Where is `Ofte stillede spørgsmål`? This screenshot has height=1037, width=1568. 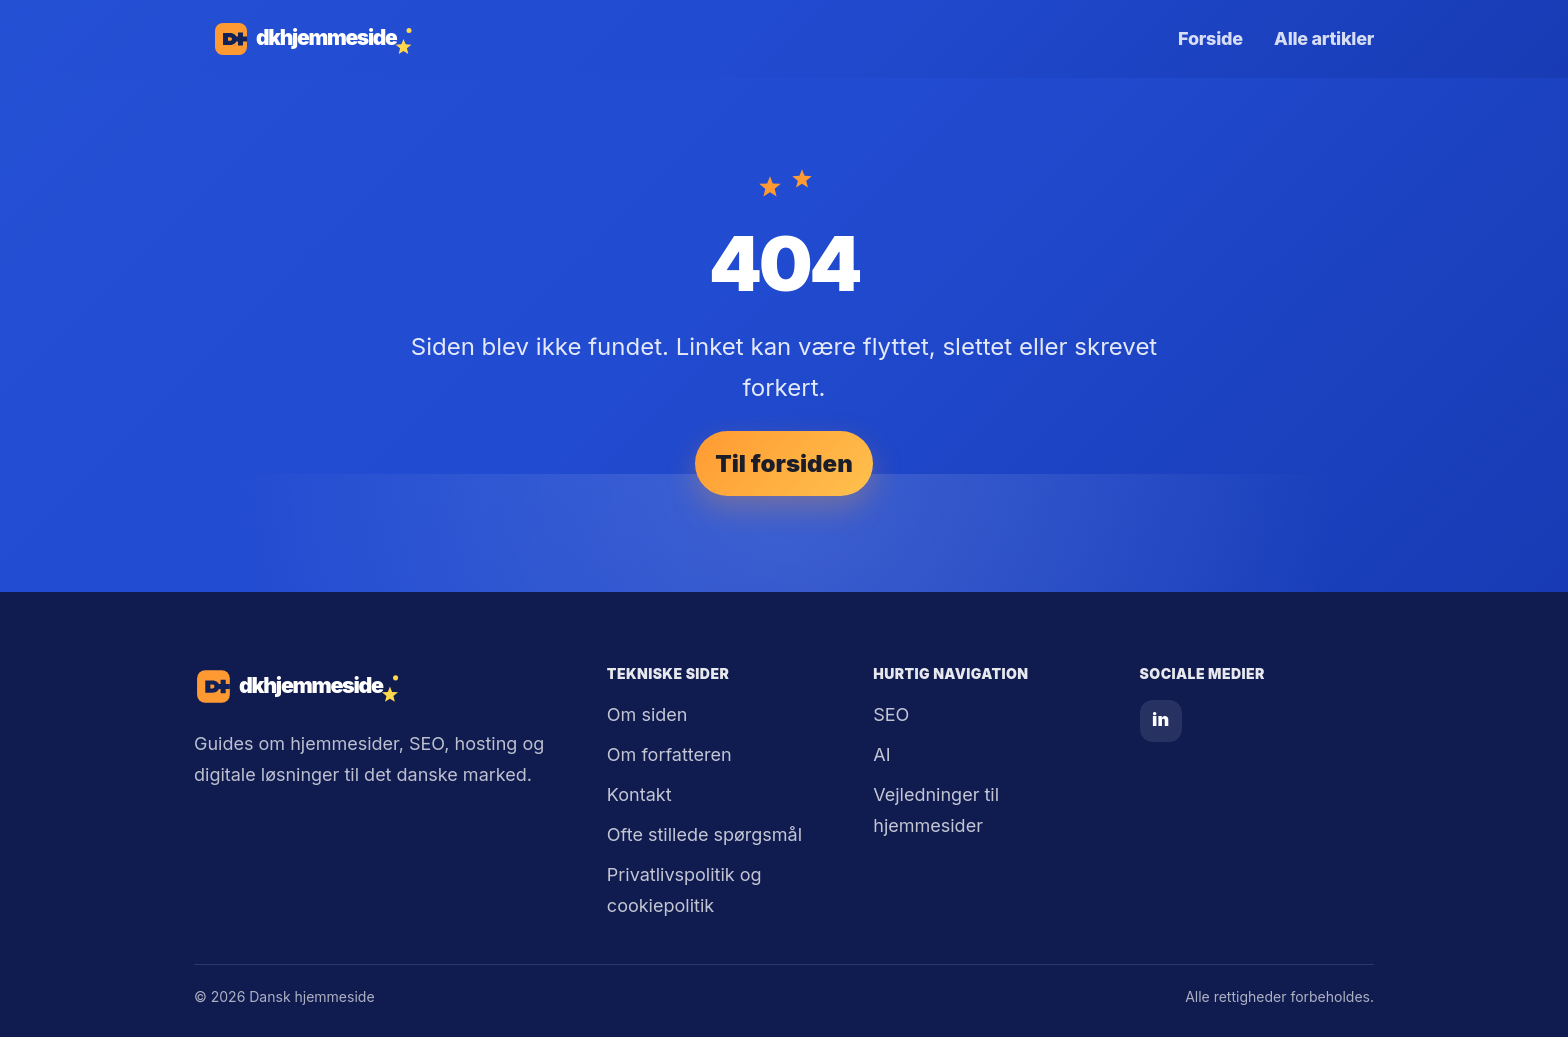 Ofte stillede spørgsmål is located at coordinates (704, 834).